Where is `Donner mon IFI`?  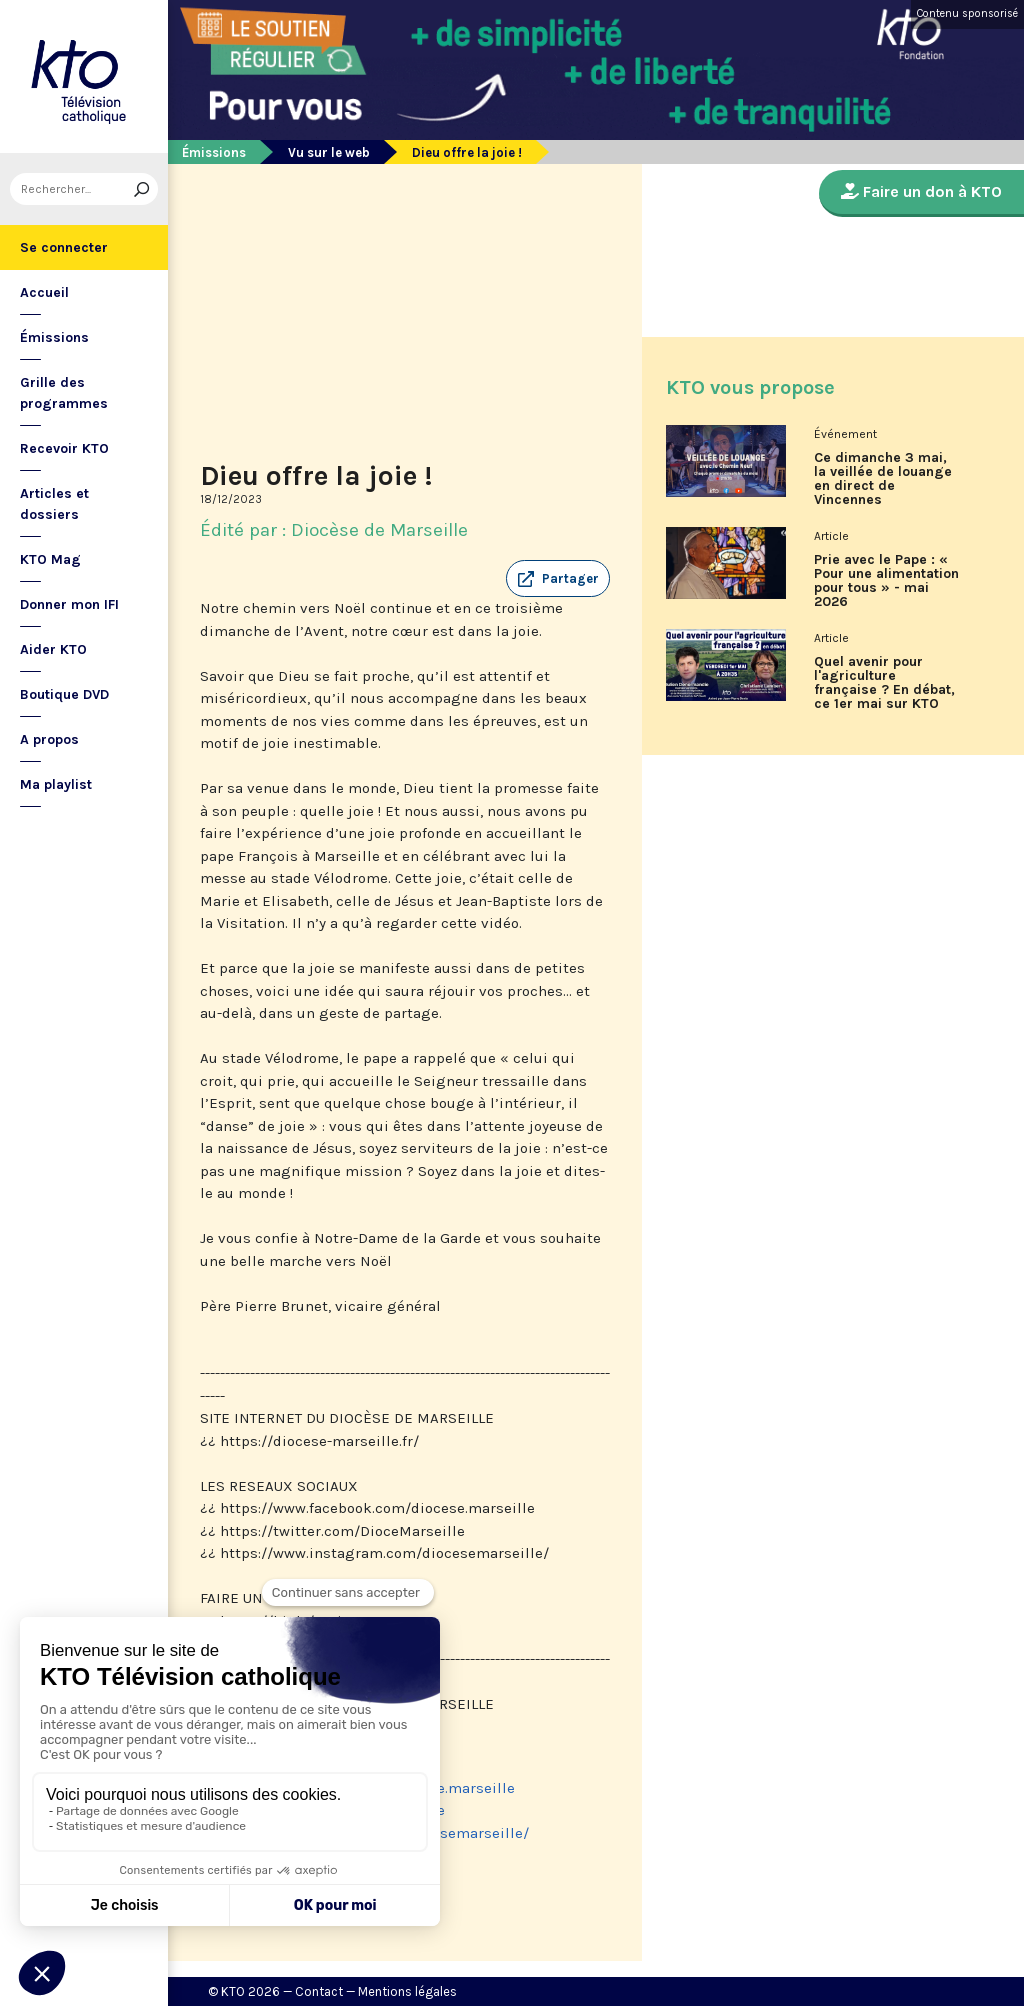 Donner mon IFI is located at coordinates (69, 604).